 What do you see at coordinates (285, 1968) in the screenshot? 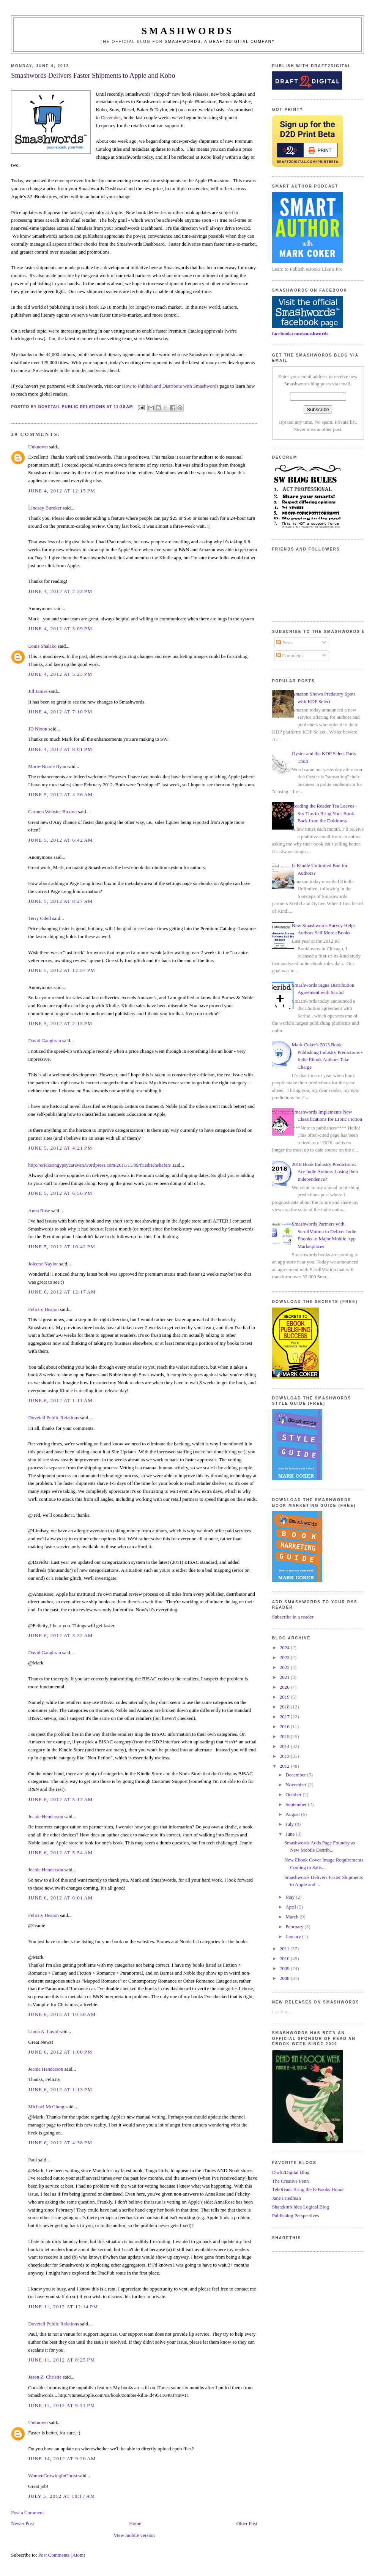
I see `2009` at bounding box center [285, 1968].